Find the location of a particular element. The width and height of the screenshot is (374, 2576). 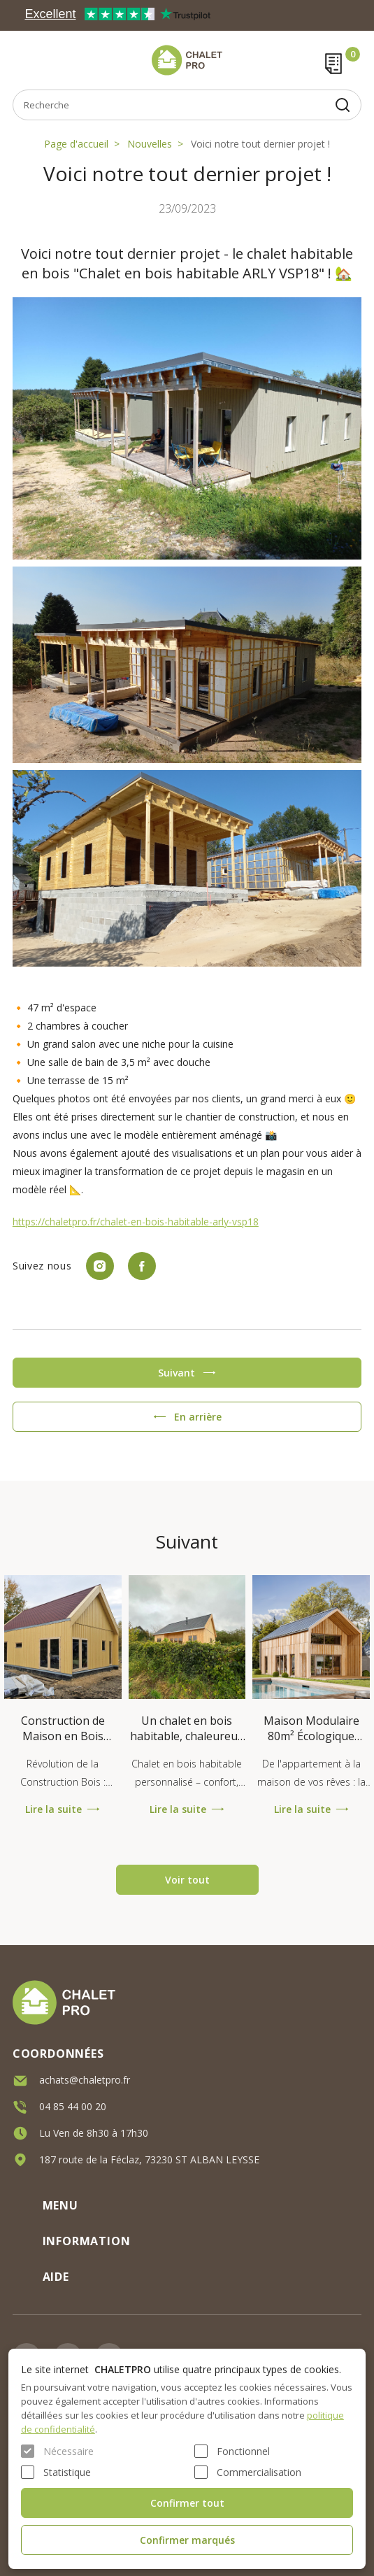

Lire la suite is located at coordinates (53, 1809).